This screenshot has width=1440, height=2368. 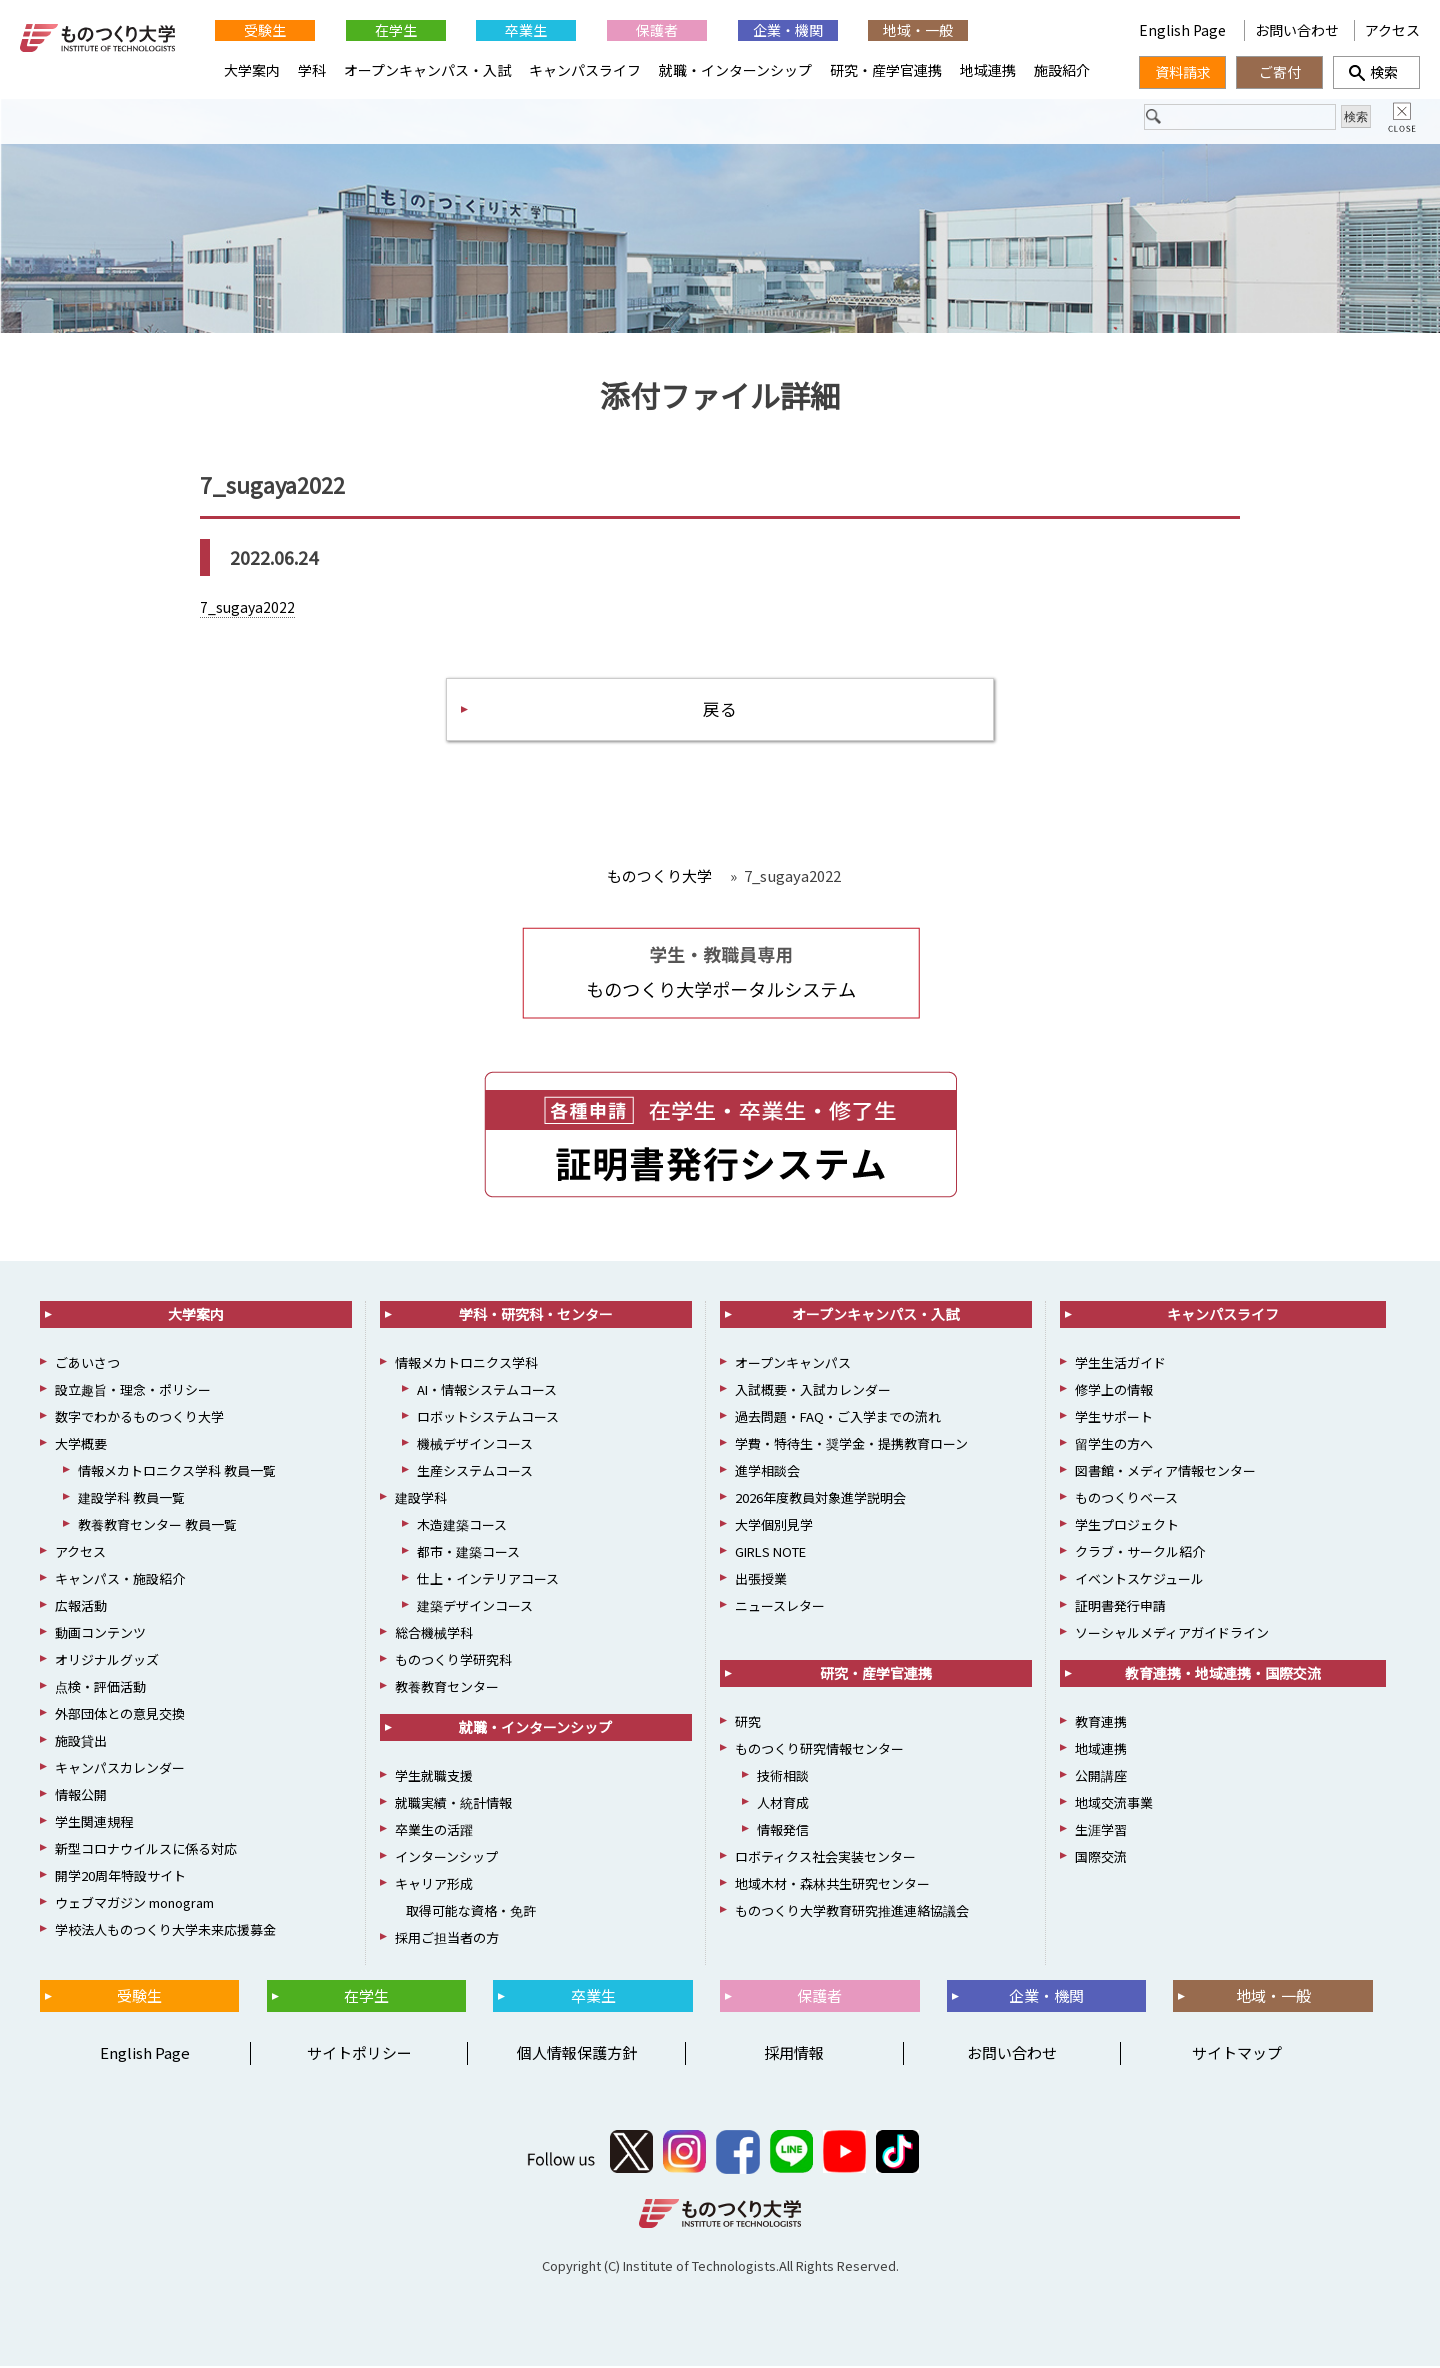 What do you see at coordinates (783, 1832) in the screenshot?
I see `情報発信` at bounding box center [783, 1832].